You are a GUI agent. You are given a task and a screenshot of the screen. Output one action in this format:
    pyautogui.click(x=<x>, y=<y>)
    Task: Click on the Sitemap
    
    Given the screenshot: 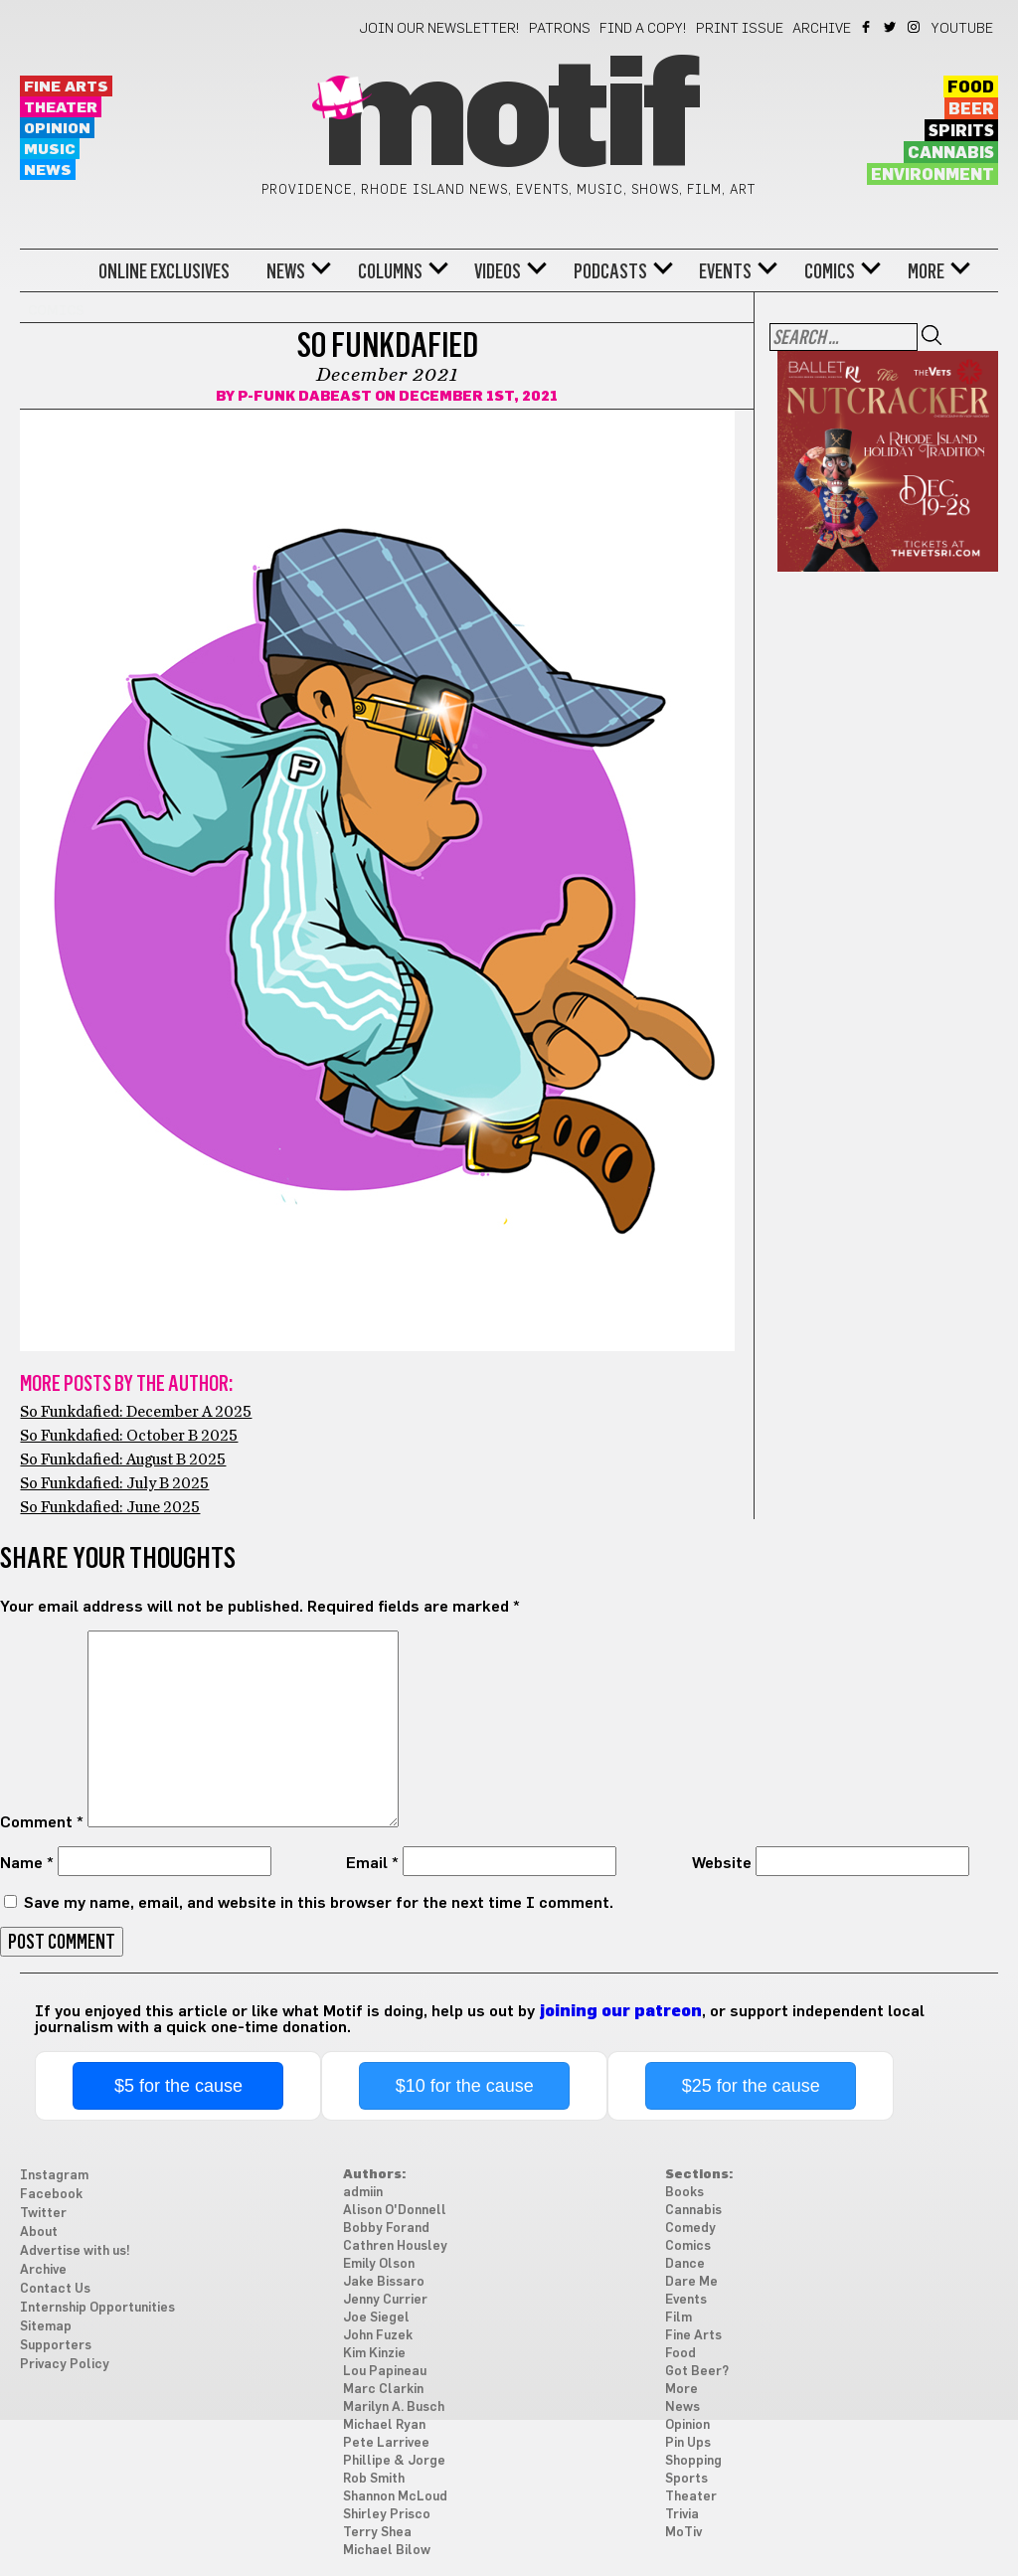 What is the action you would take?
    pyautogui.click(x=46, y=2326)
    